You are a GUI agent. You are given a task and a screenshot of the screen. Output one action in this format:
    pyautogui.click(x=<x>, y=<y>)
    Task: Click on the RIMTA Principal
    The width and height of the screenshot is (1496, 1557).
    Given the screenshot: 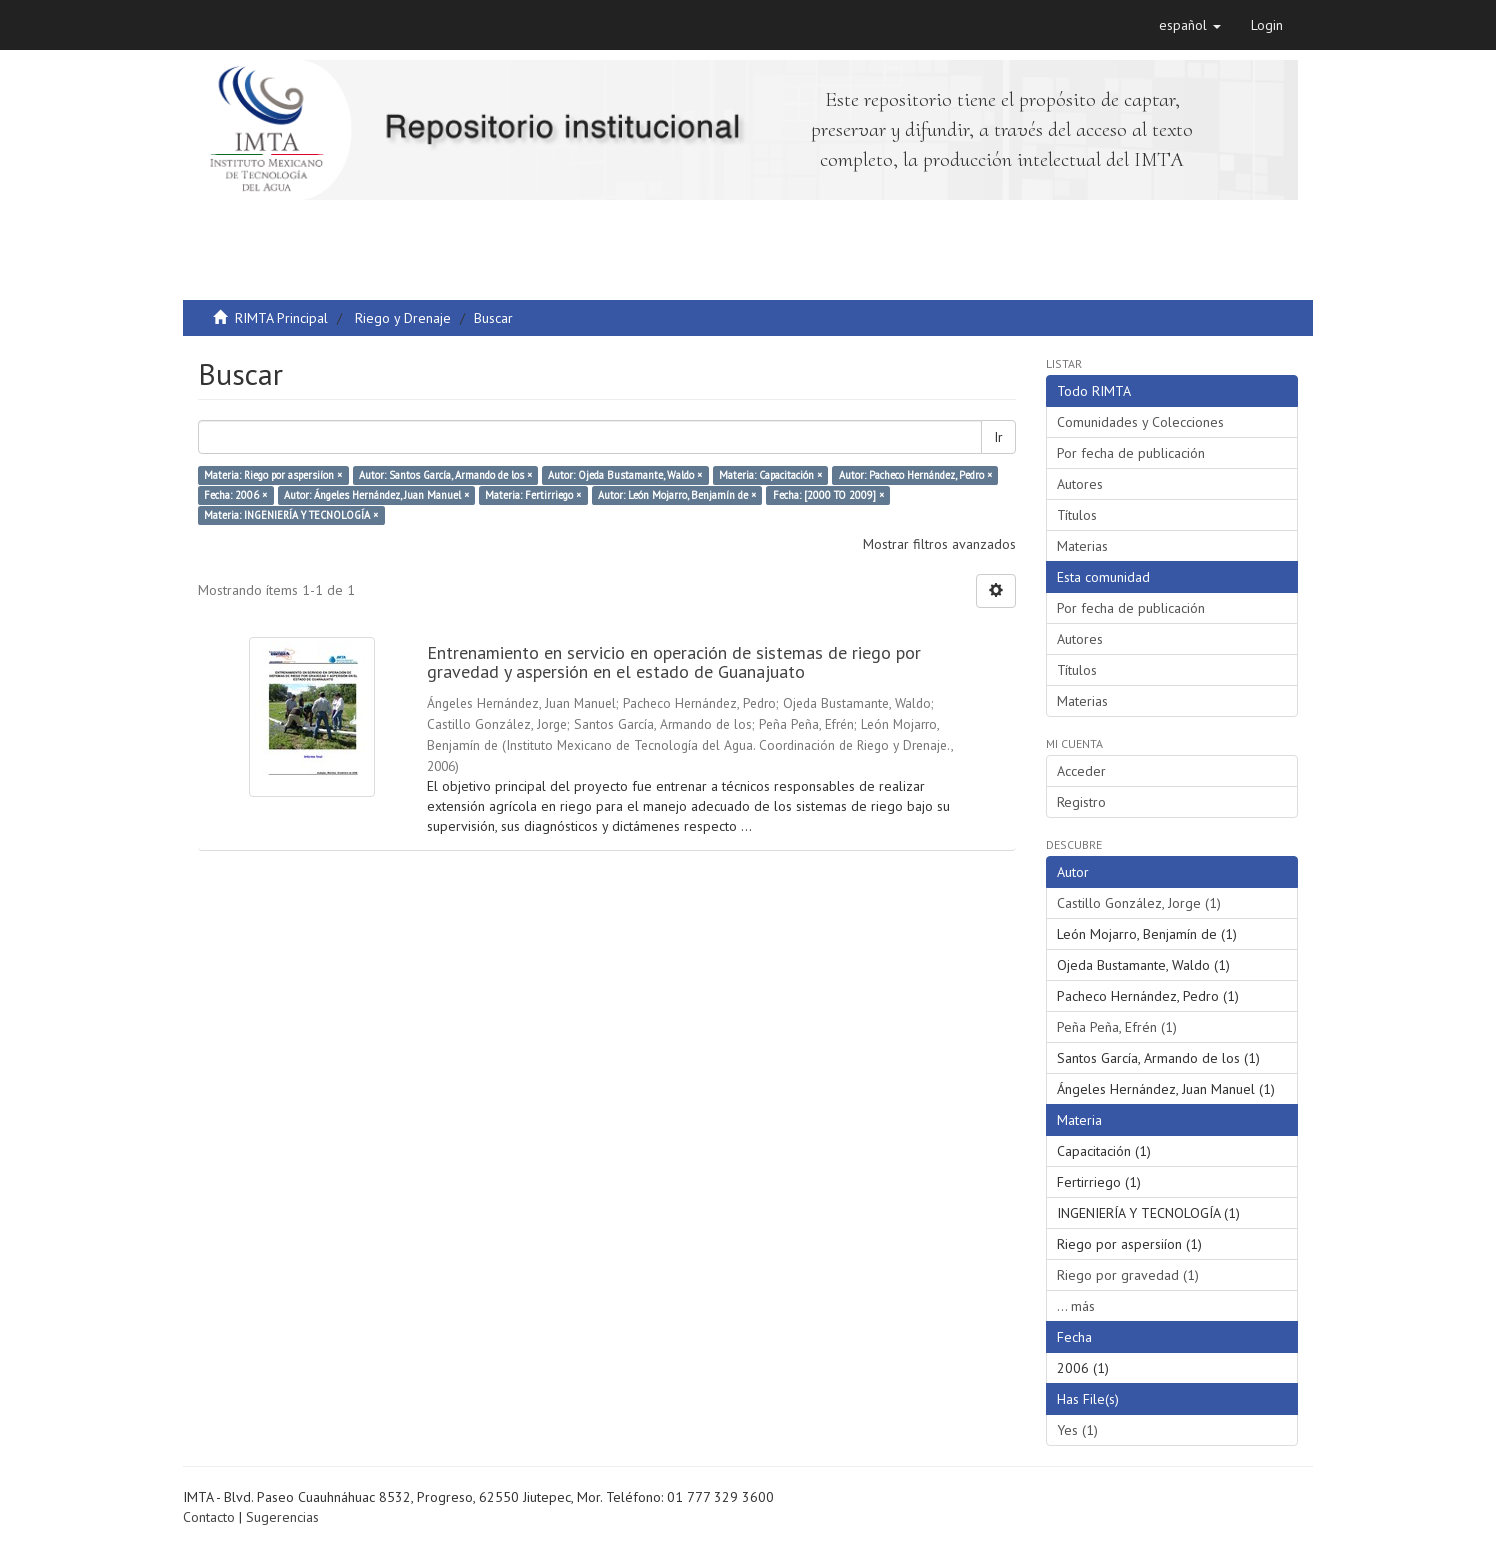 What is the action you would take?
    pyautogui.click(x=281, y=318)
    